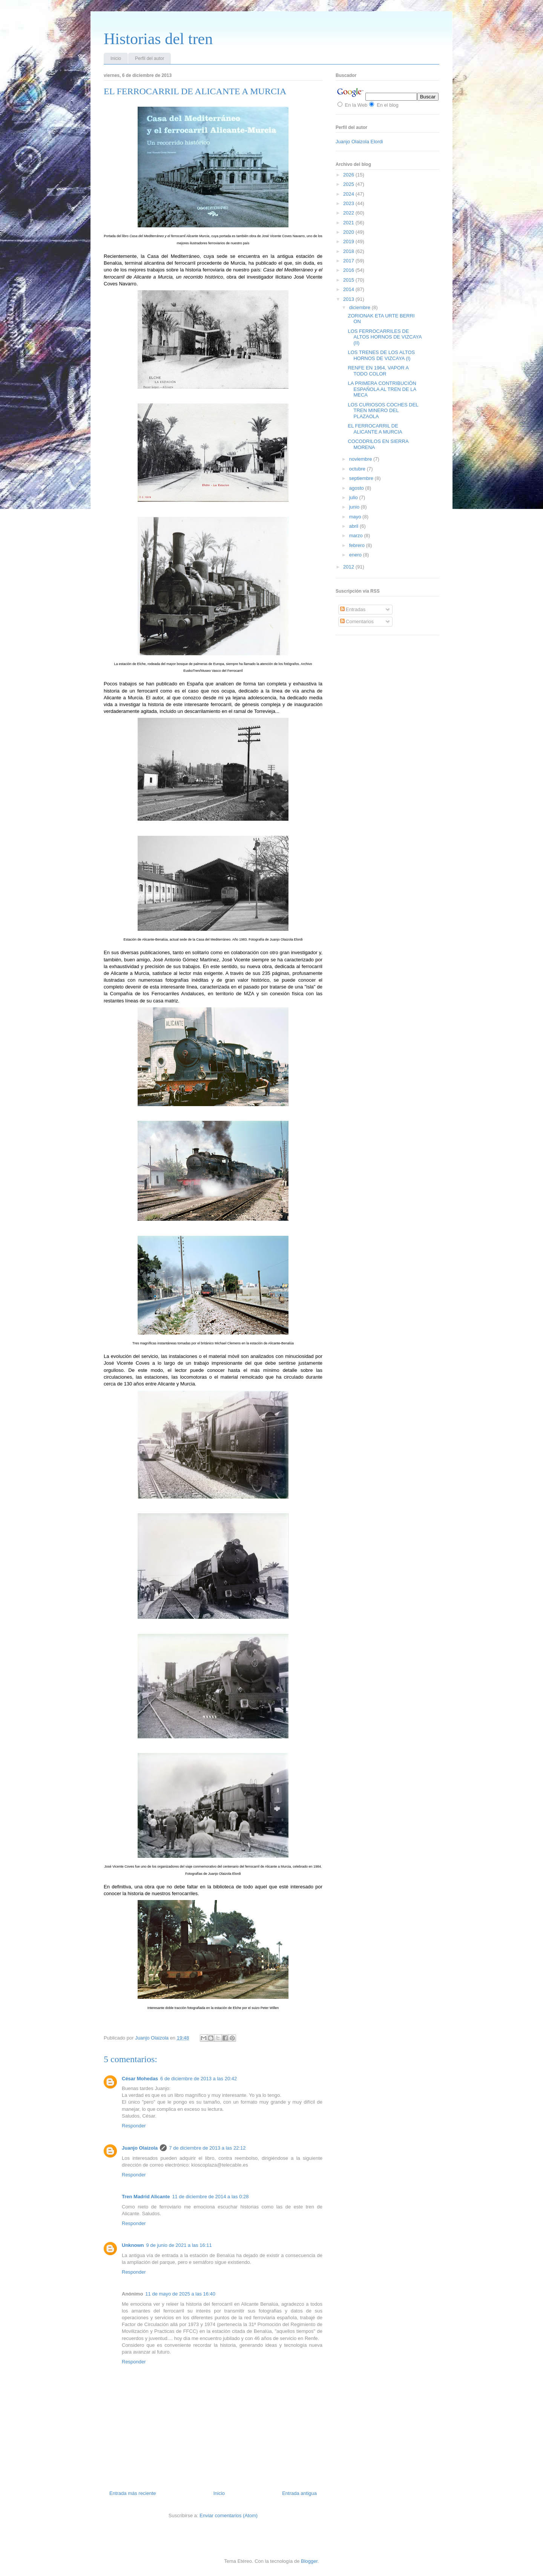  I want to click on mayo, so click(355, 516).